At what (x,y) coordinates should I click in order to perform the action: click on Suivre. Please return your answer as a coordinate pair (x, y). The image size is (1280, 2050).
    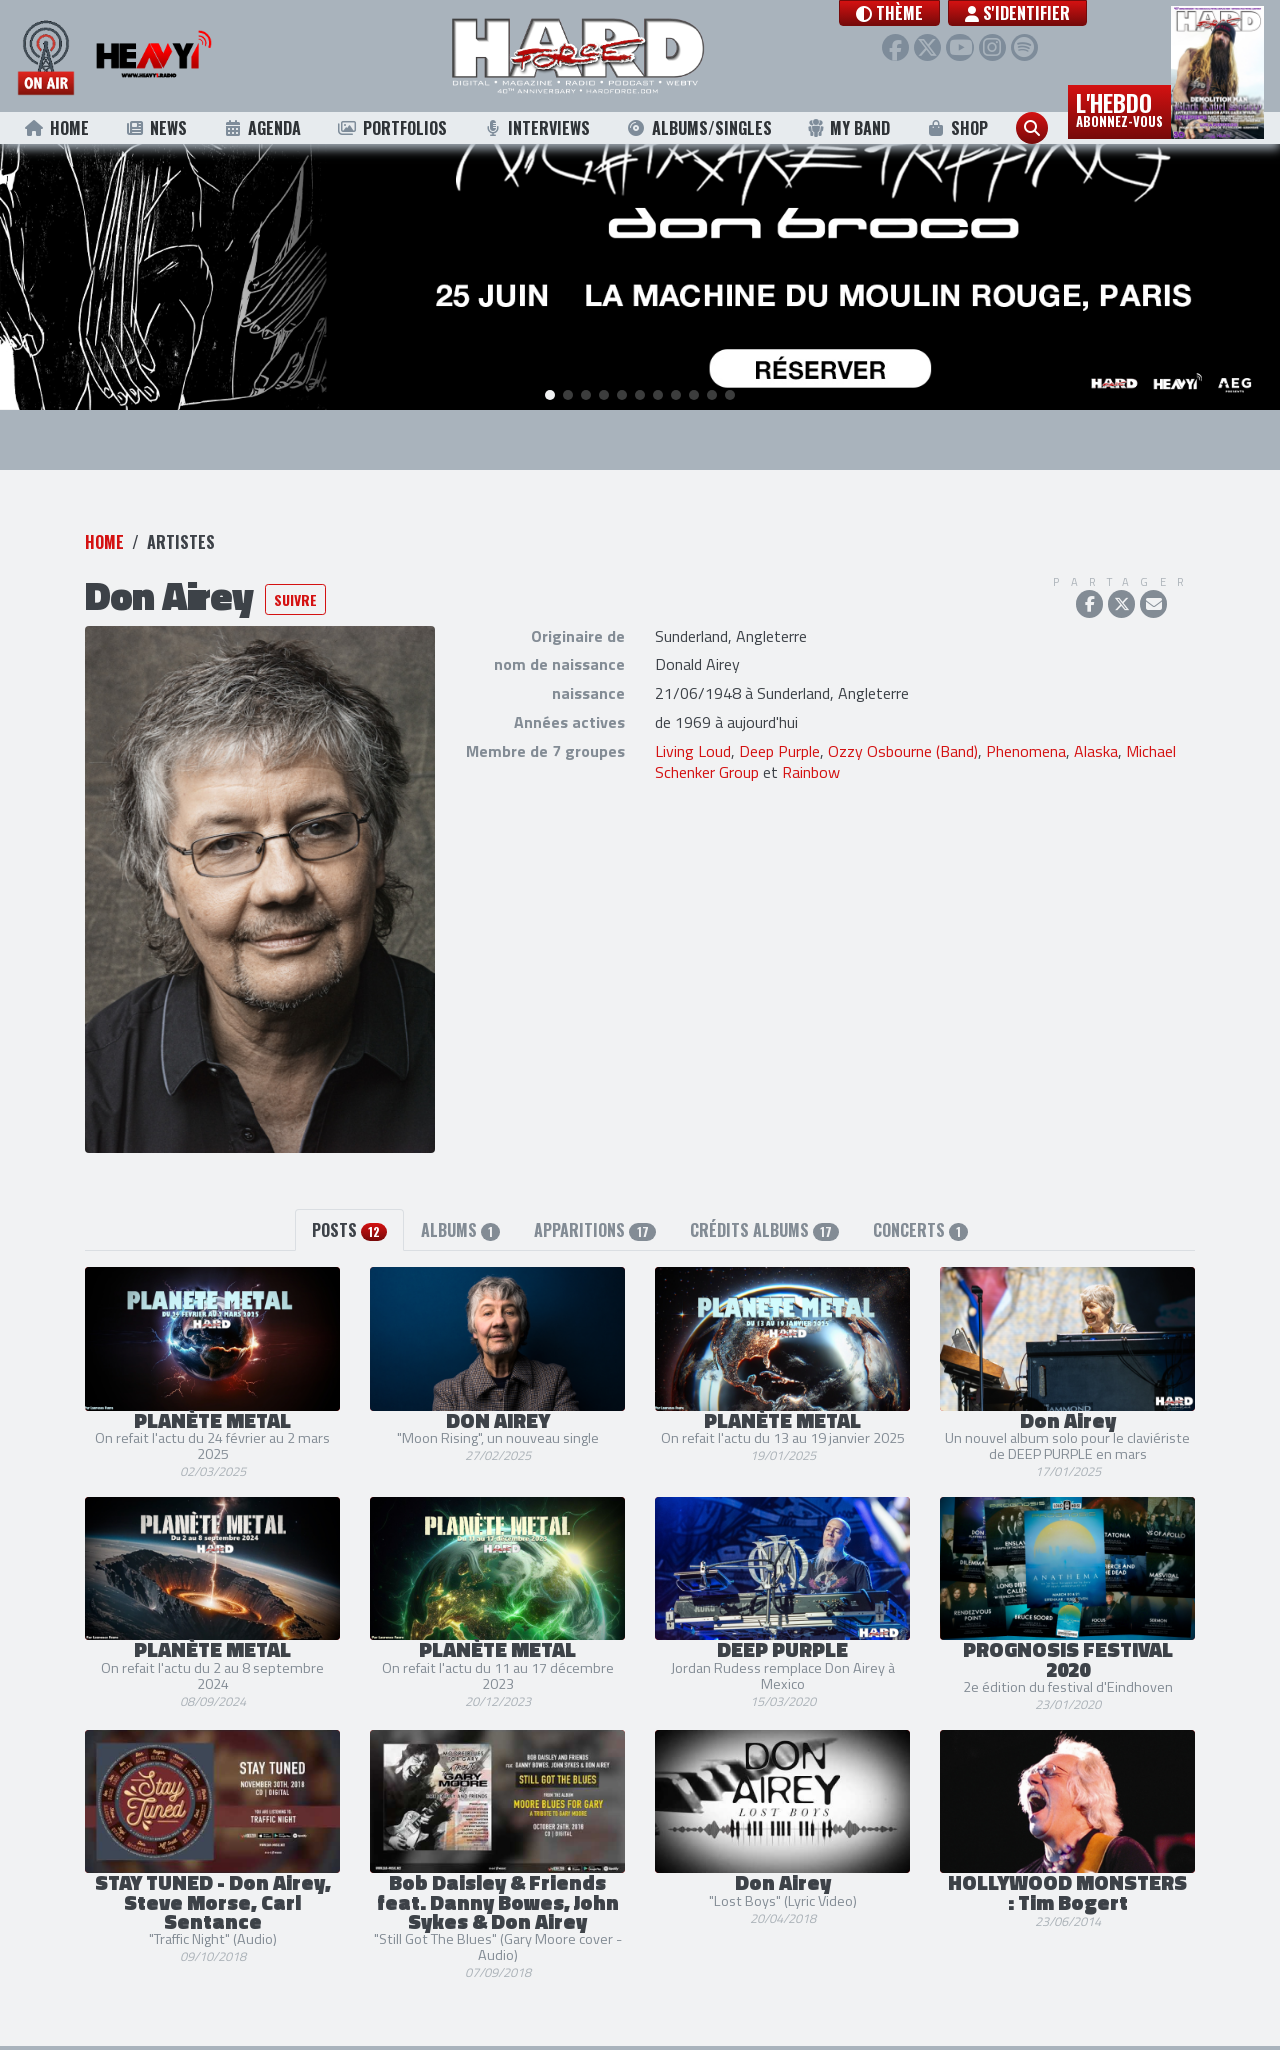
    Looking at the image, I should click on (295, 591).